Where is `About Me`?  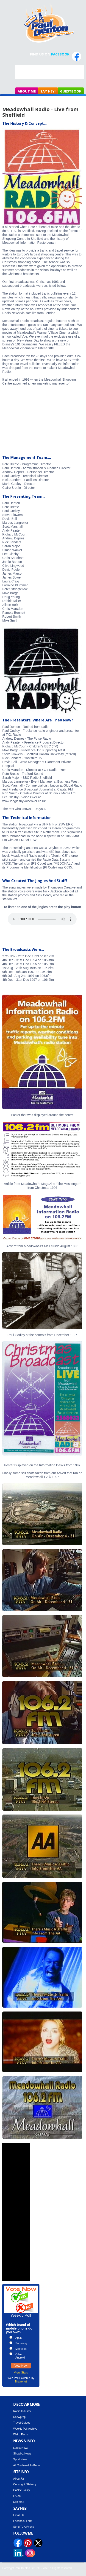 About Me is located at coordinates (27, 91).